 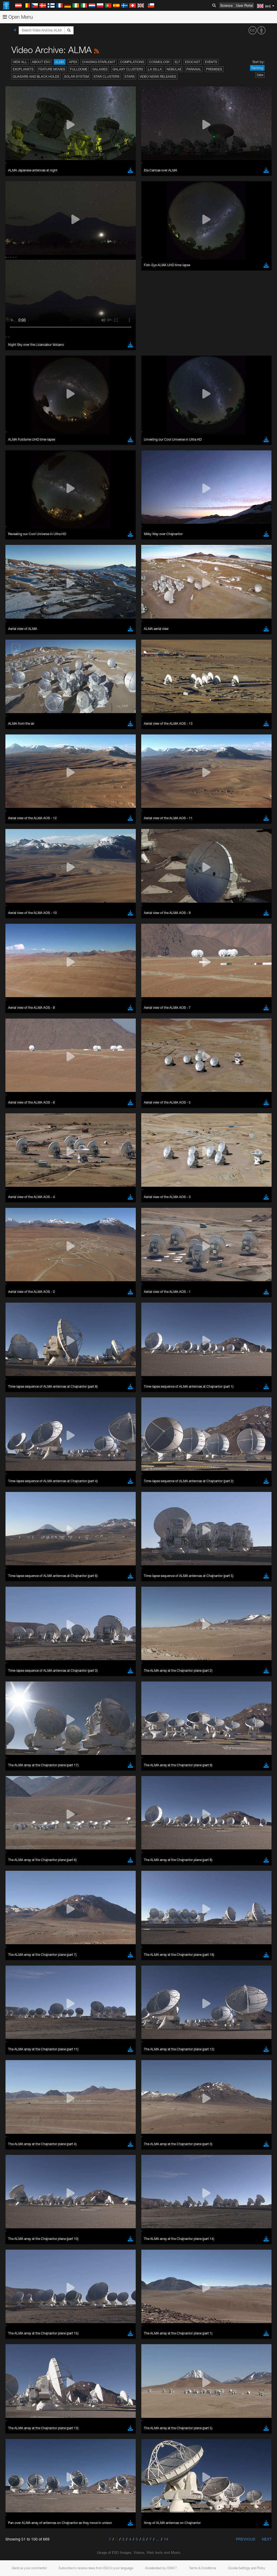 What do you see at coordinates (18, 17) in the screenshot?
I see `Open Menu` at bounding box center [18, 17].